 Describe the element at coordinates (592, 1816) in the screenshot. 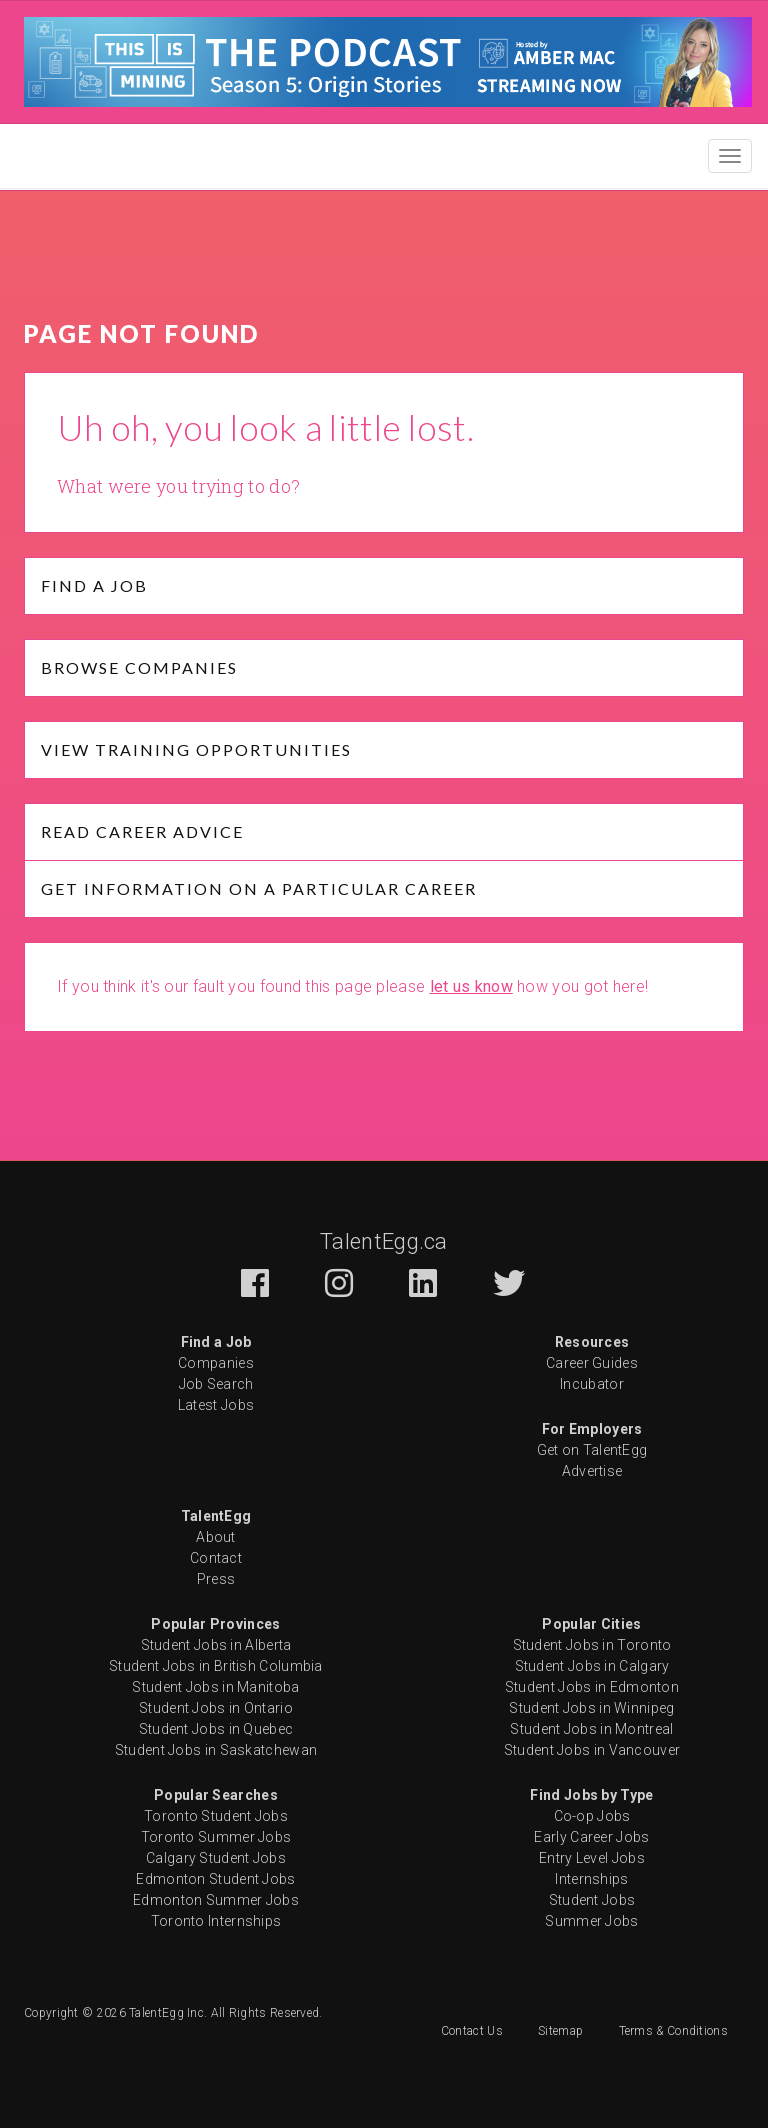

I see `Co-op Jobs` at that location.